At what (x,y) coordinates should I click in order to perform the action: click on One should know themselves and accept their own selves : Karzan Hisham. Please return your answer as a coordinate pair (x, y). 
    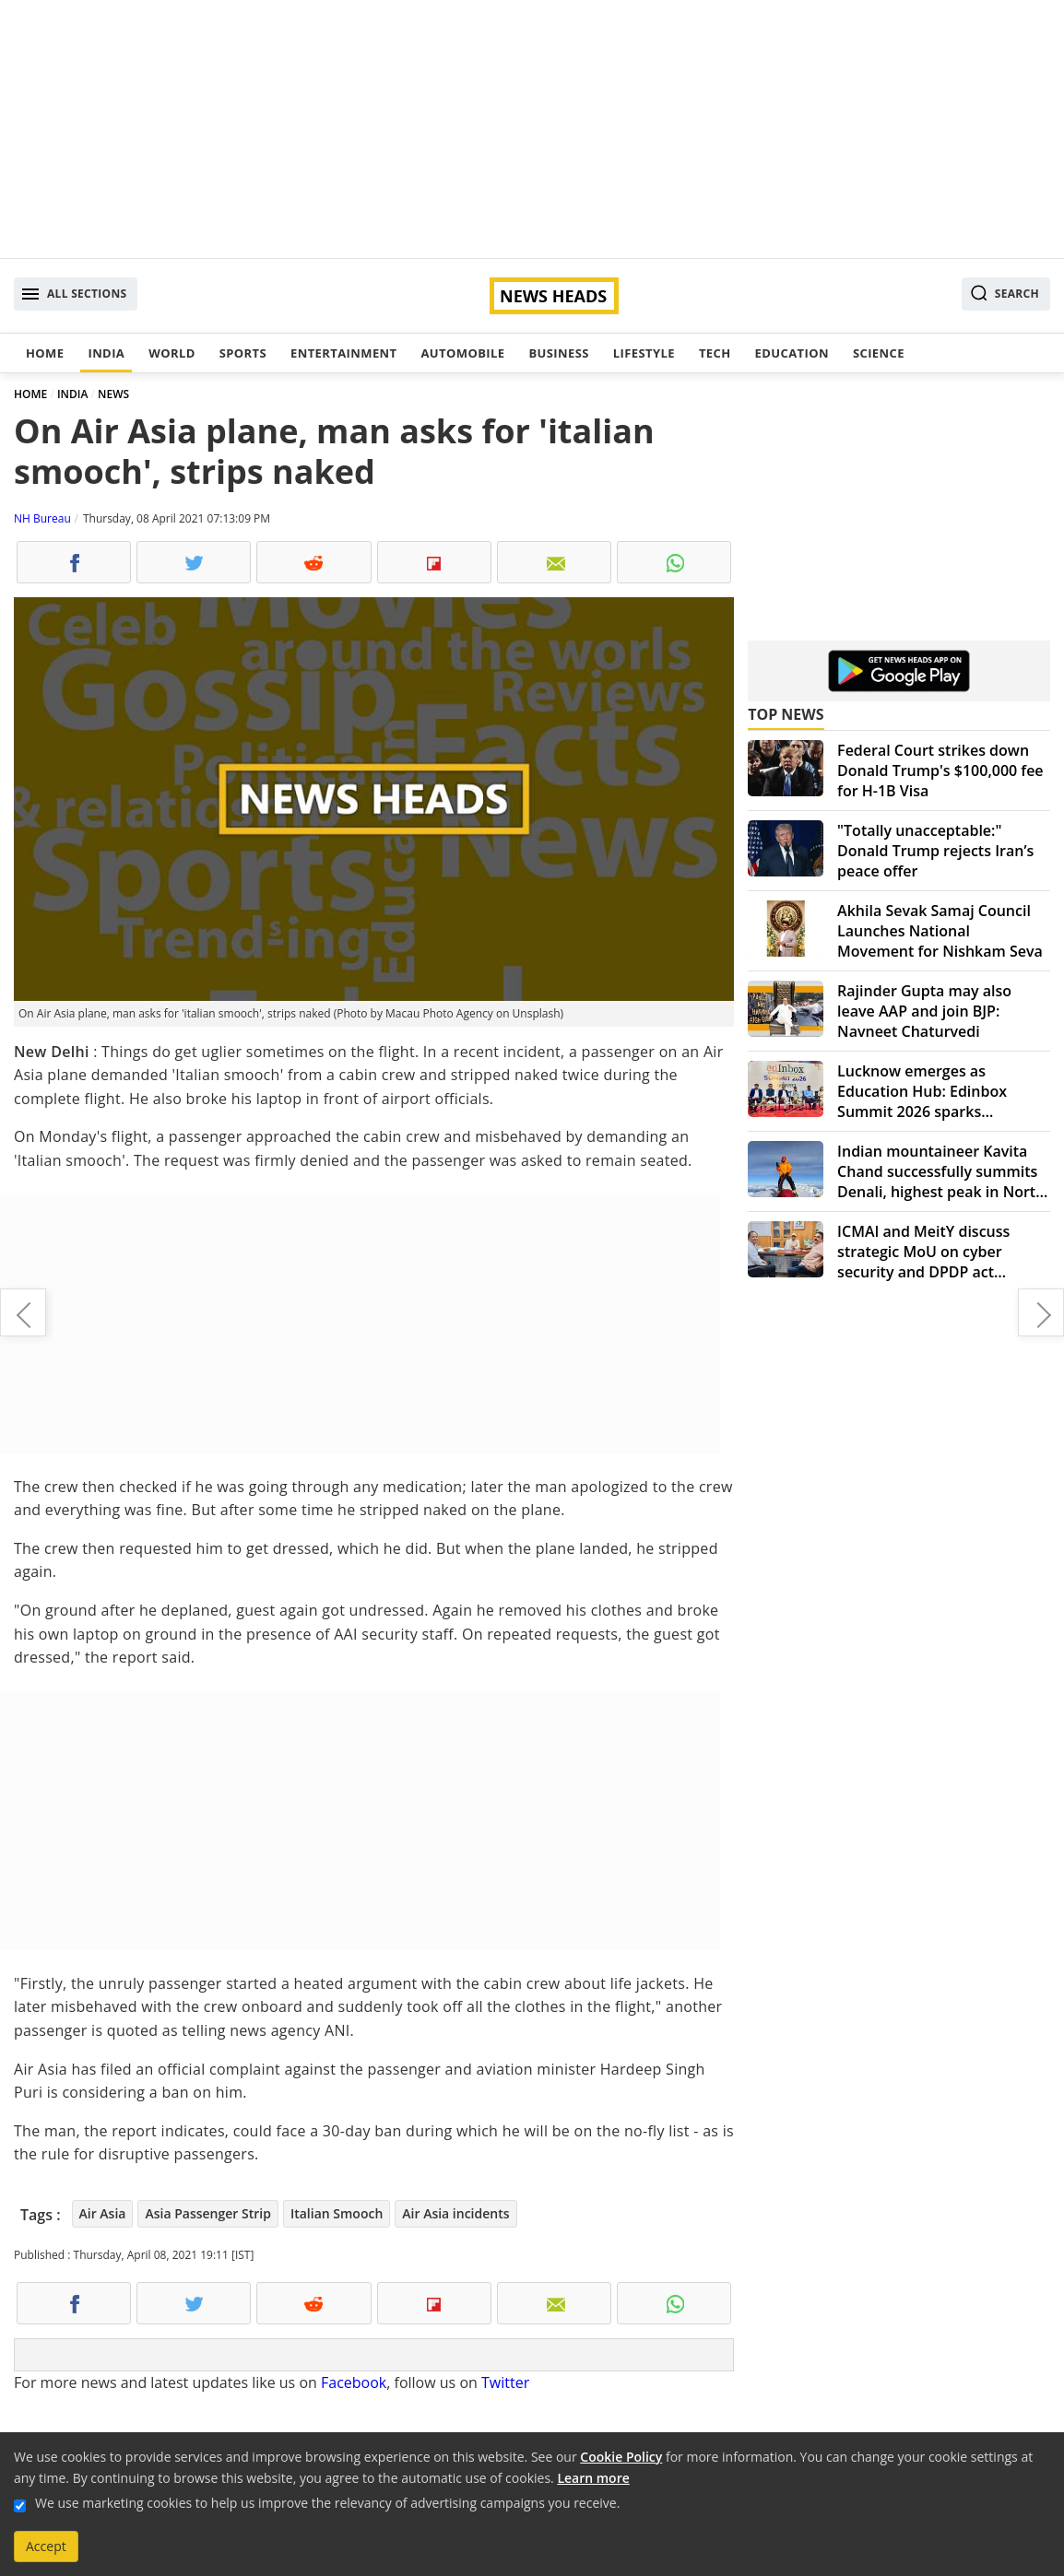
    Looking at the image, I should click on (23, 1312).